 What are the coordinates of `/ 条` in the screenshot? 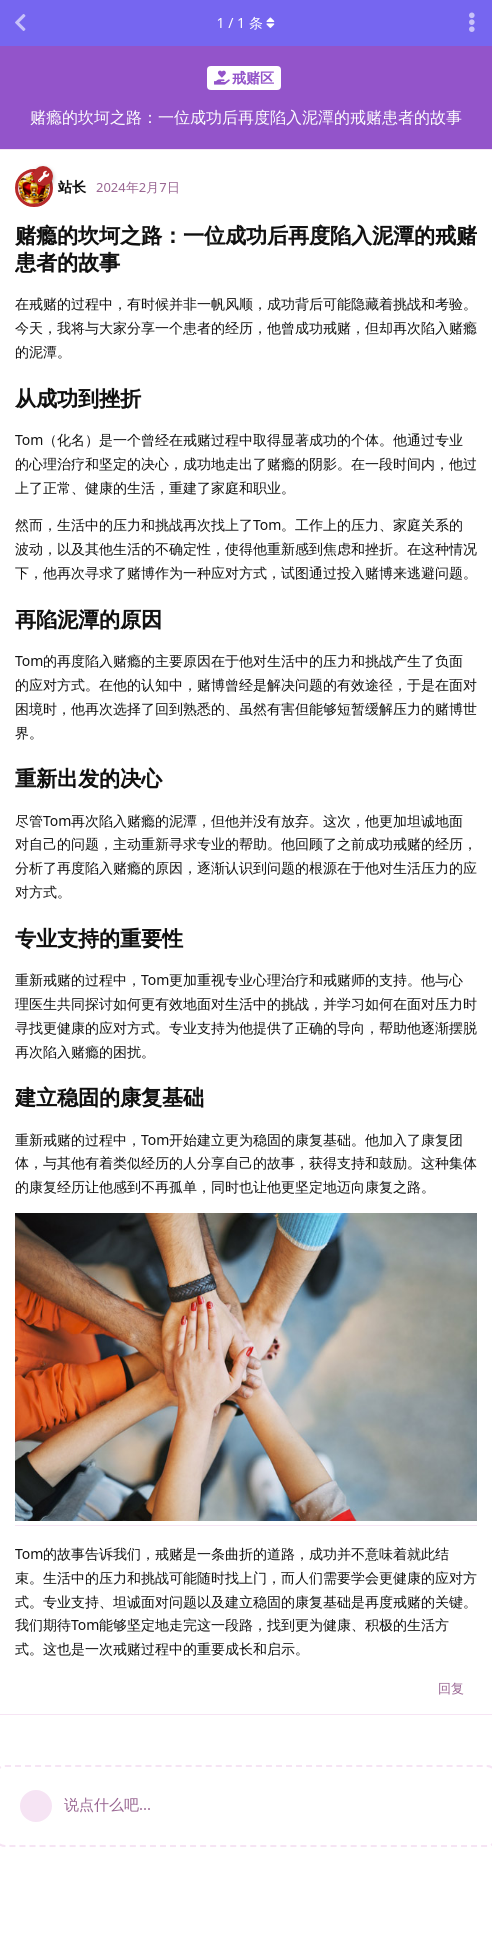 It's located at (246, 22).